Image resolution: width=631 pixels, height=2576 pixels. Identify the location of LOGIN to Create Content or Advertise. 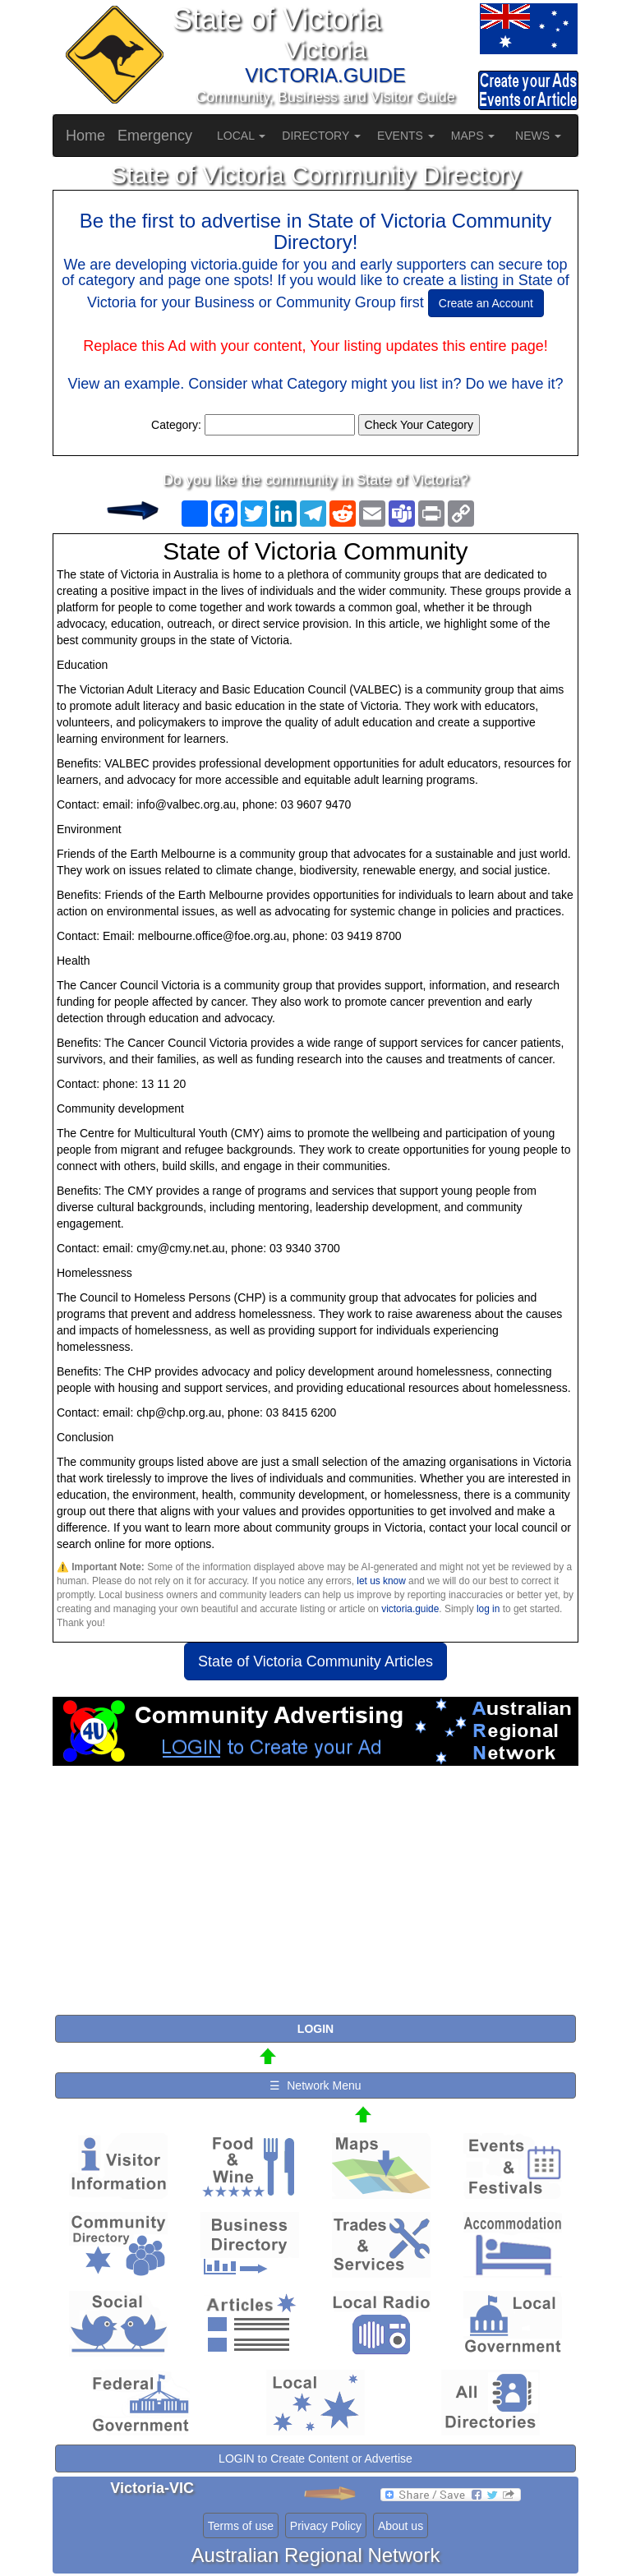
(315, 2458).